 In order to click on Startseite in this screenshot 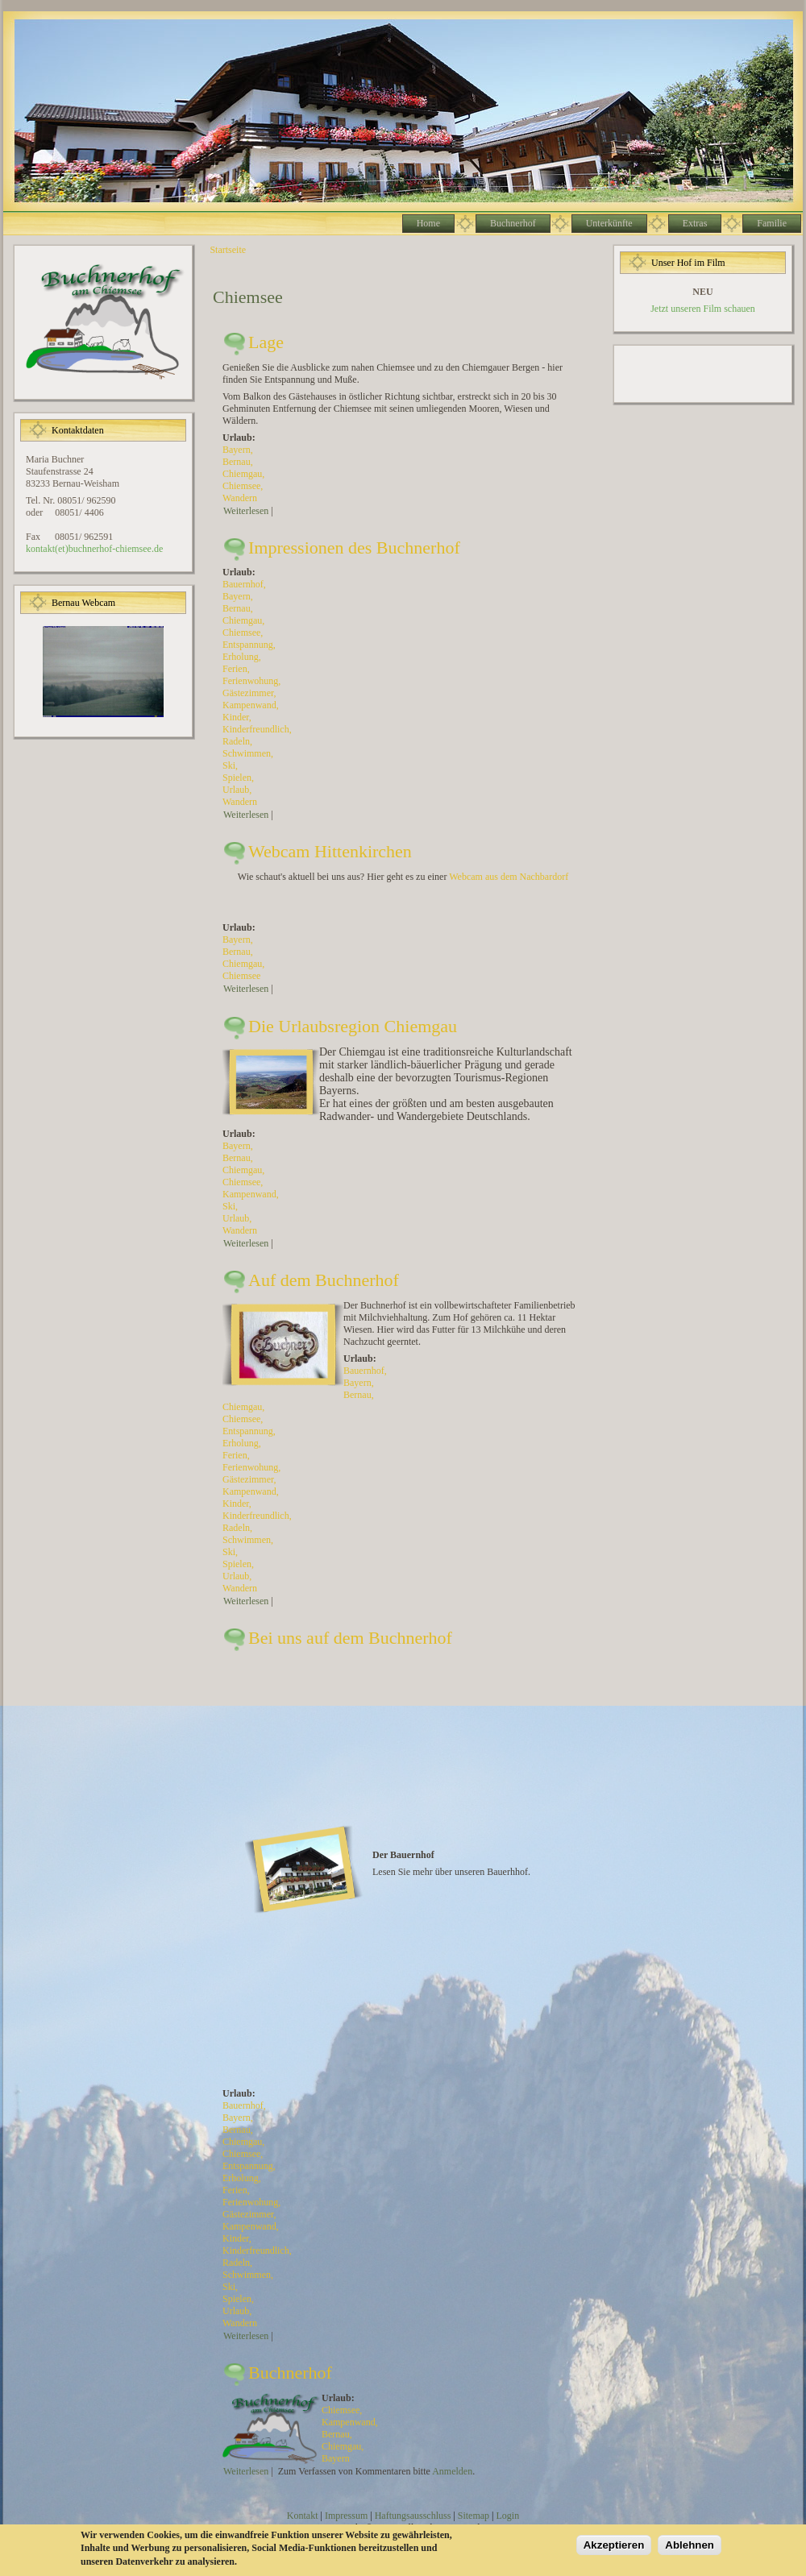, I will do `click(228, 249)`.